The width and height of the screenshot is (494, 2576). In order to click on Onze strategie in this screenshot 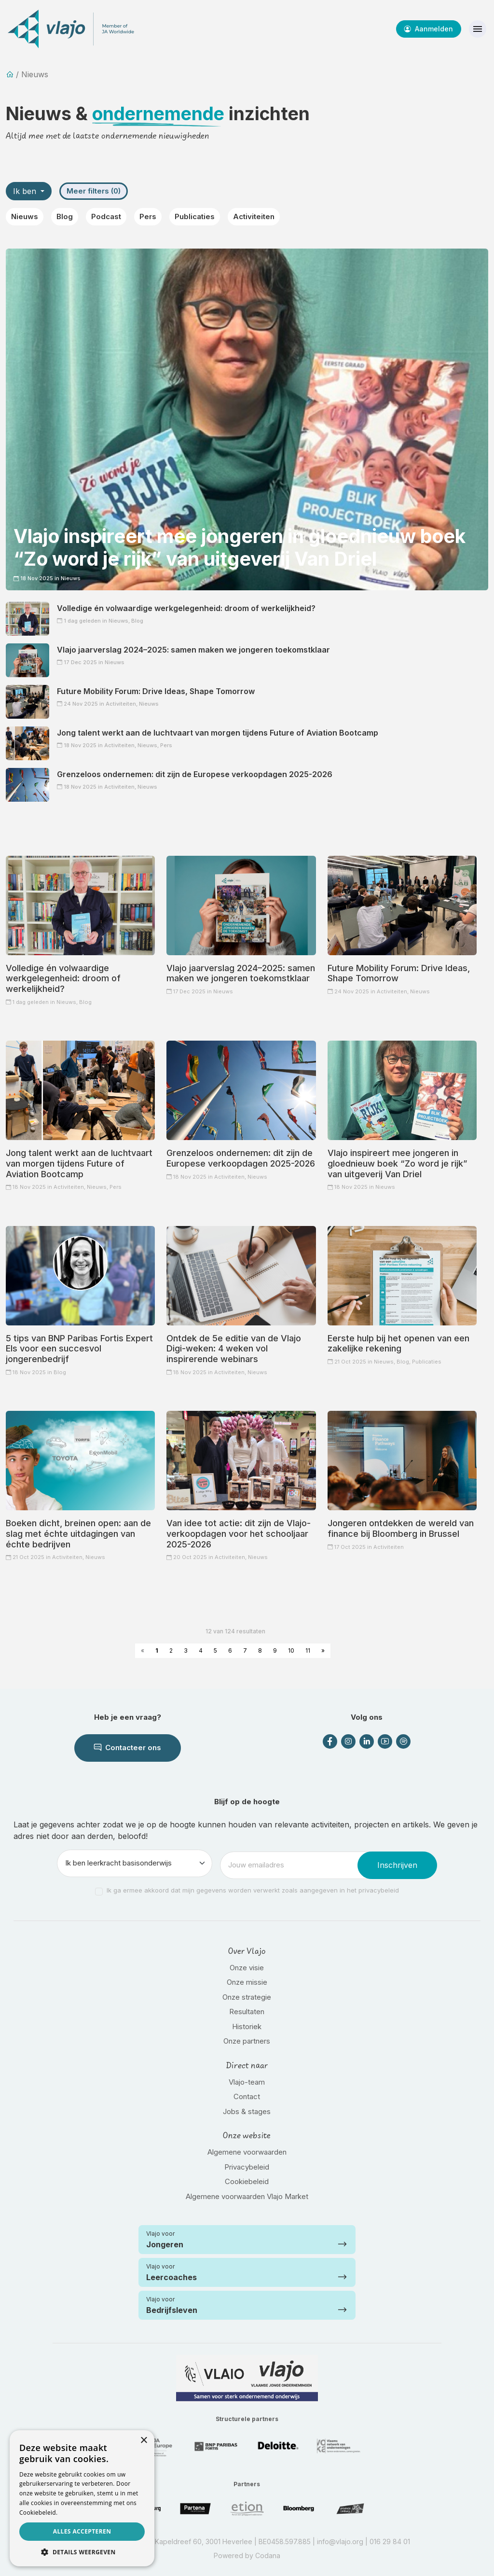, I will do `click(246, 1997)`.